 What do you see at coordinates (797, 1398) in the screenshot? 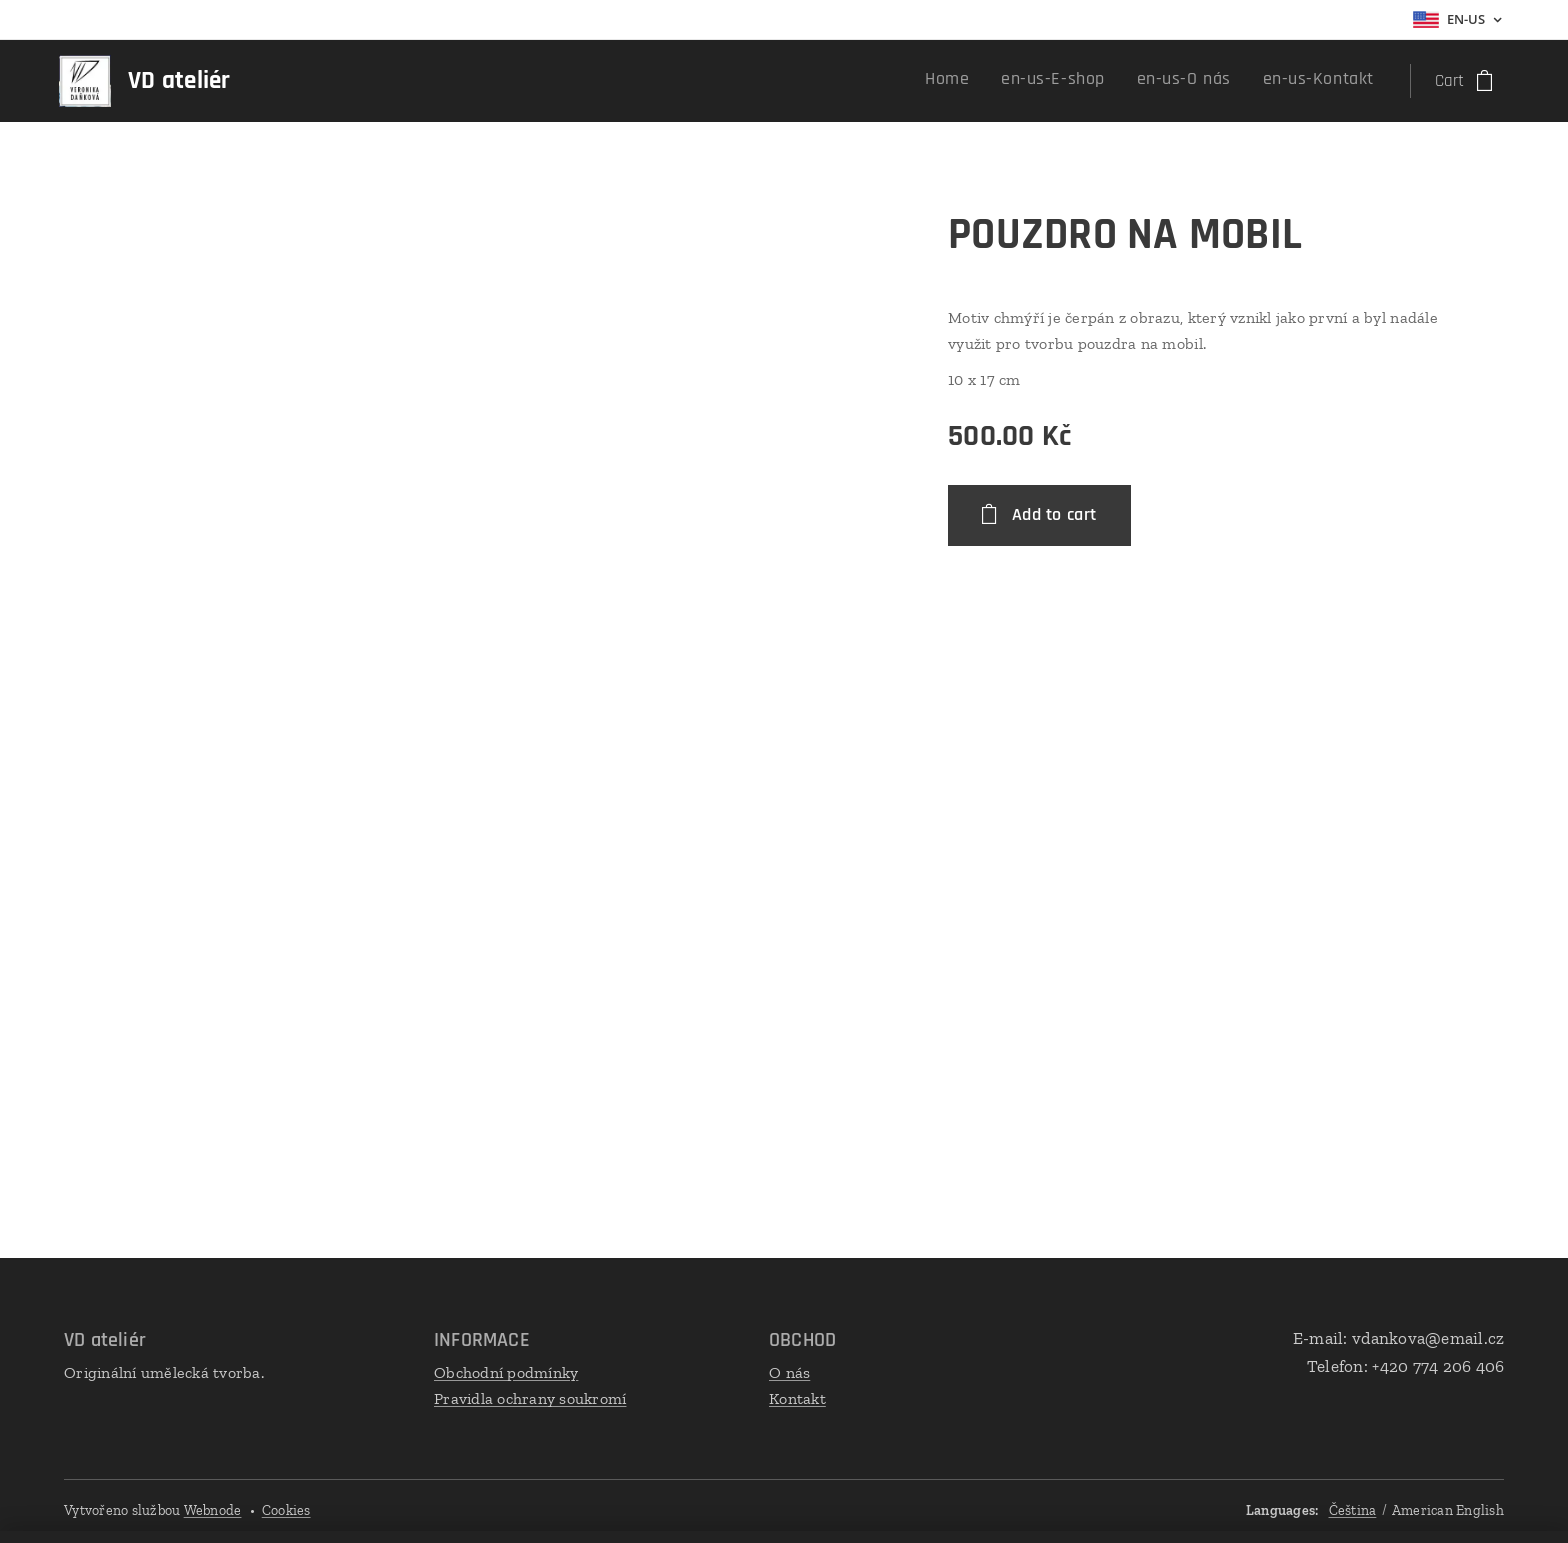
I see `Kontakt` at bounding box center [797, 1398].